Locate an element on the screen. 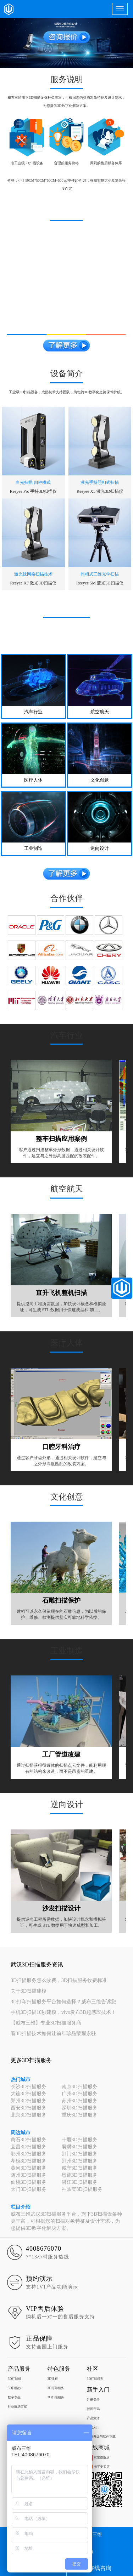  仙桃3D扫描服务 is located at coordinates (28, 2182).